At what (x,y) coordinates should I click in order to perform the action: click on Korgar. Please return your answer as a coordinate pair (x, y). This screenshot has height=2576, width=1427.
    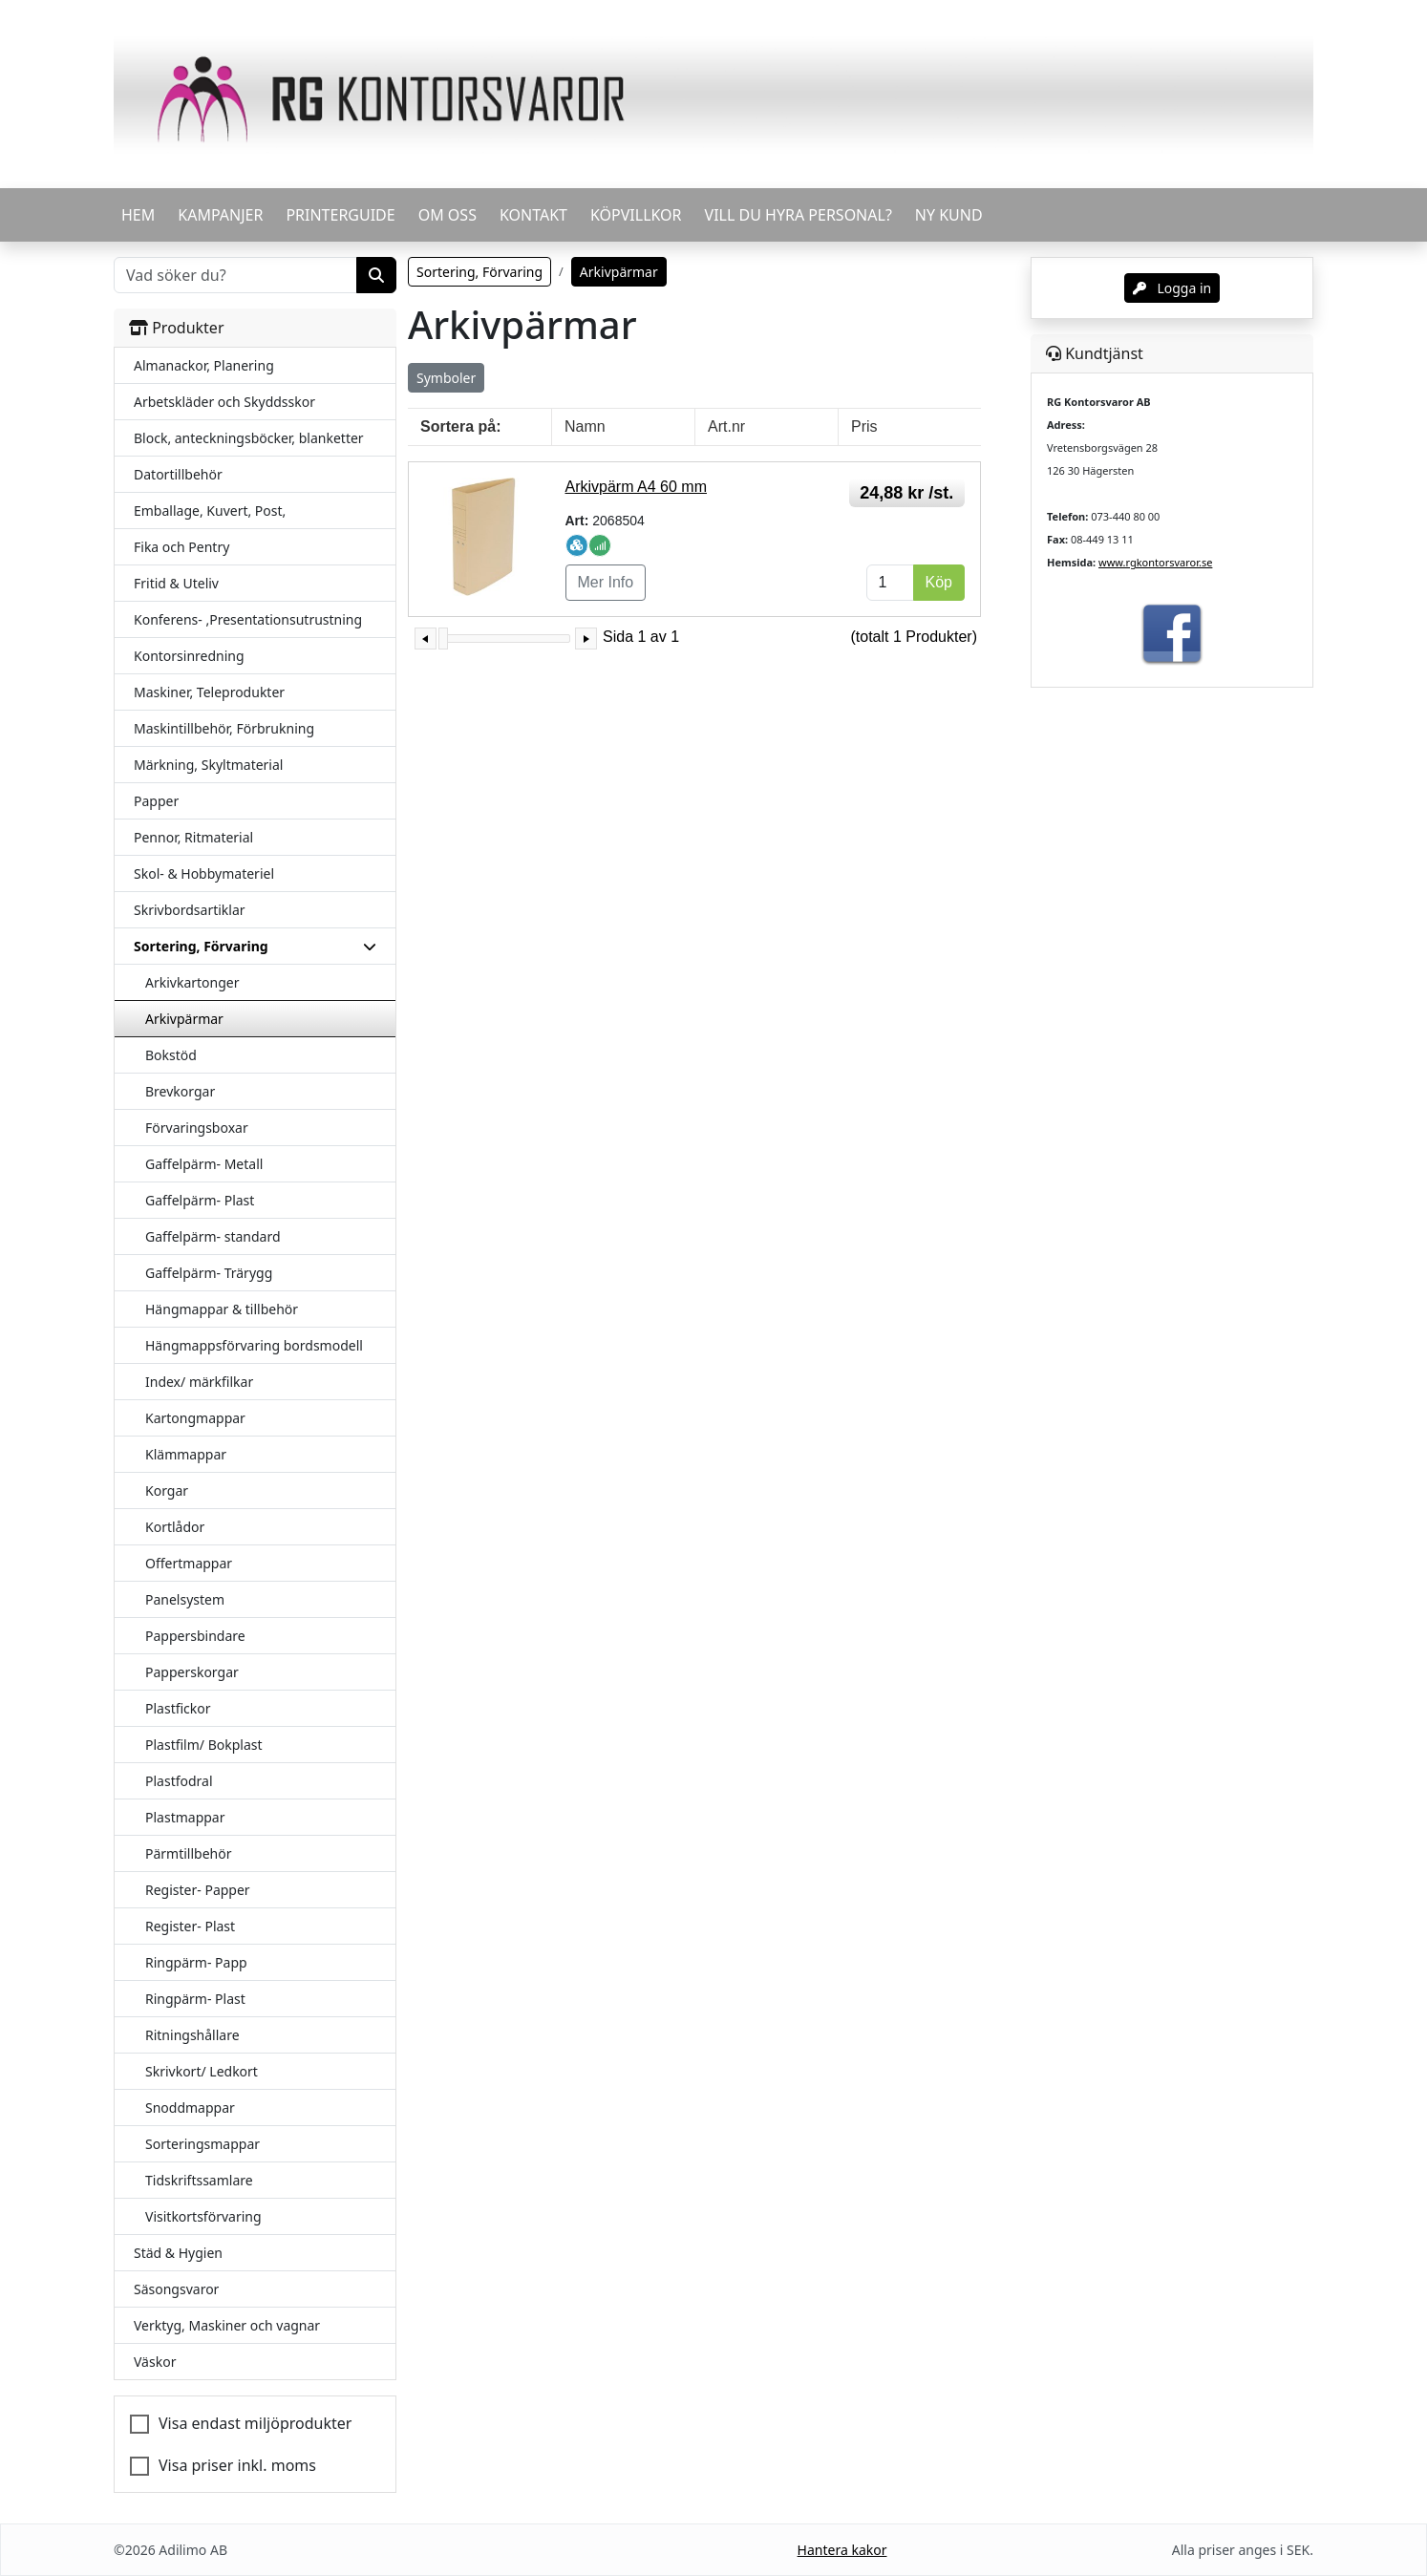
    Looking at the image, I should click on (166, 1490).